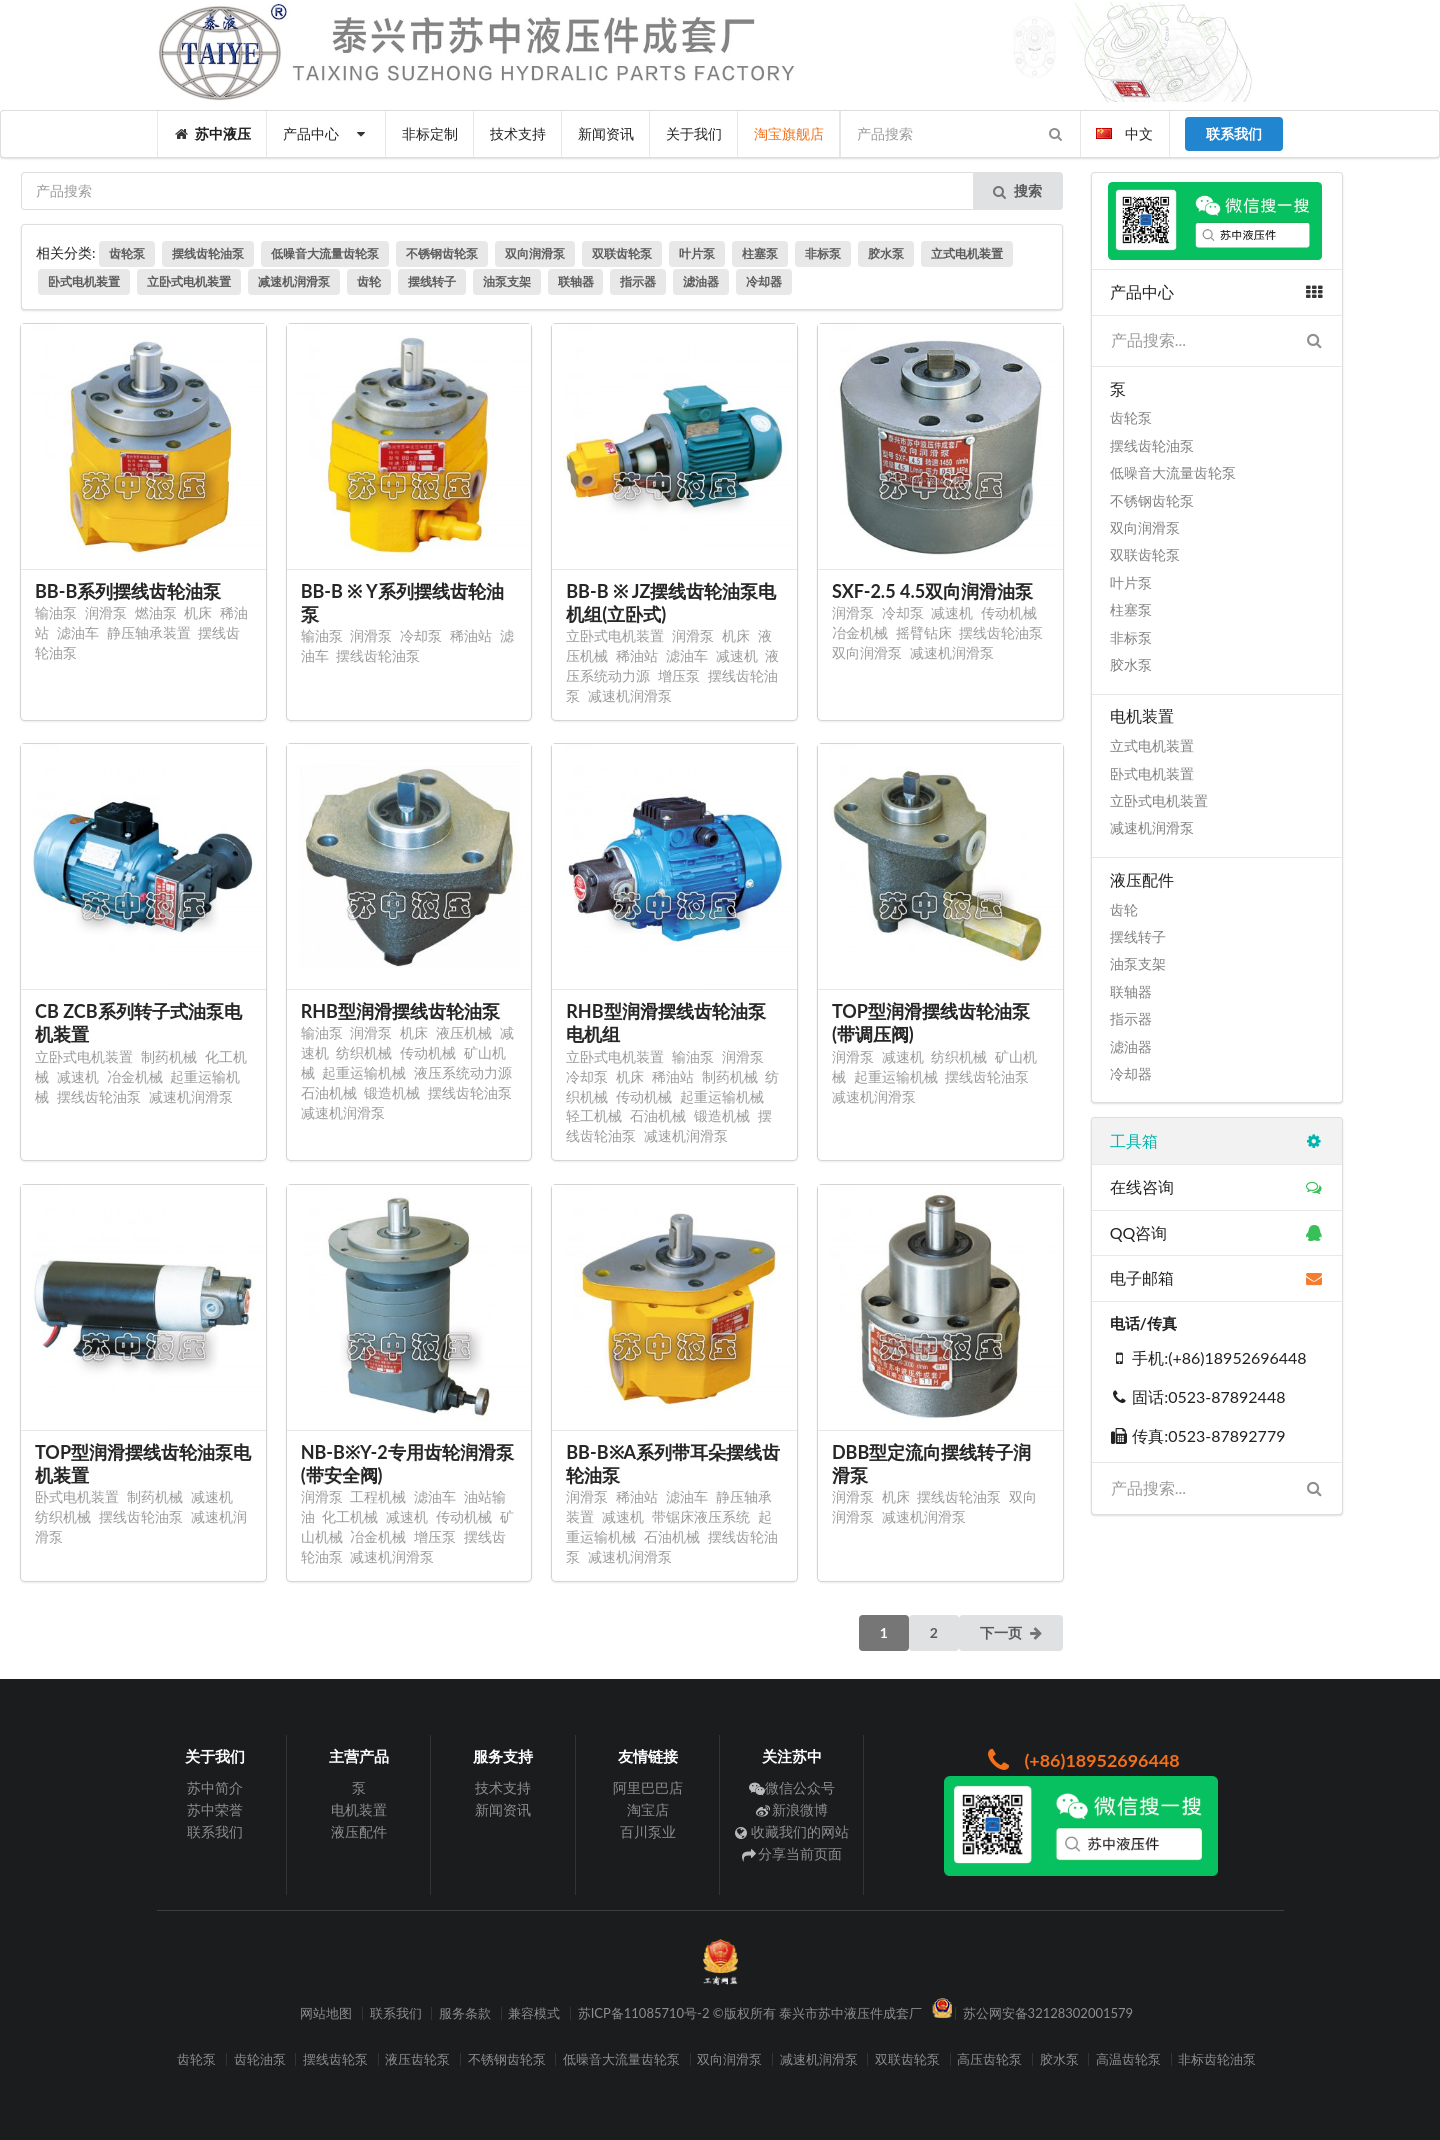 This screenshot has height=2140, width=1440. What do you see at coordinates (792, 1831) in the screenshot?
I see `收藏我们的网站` at bounding box center [792, 1831].